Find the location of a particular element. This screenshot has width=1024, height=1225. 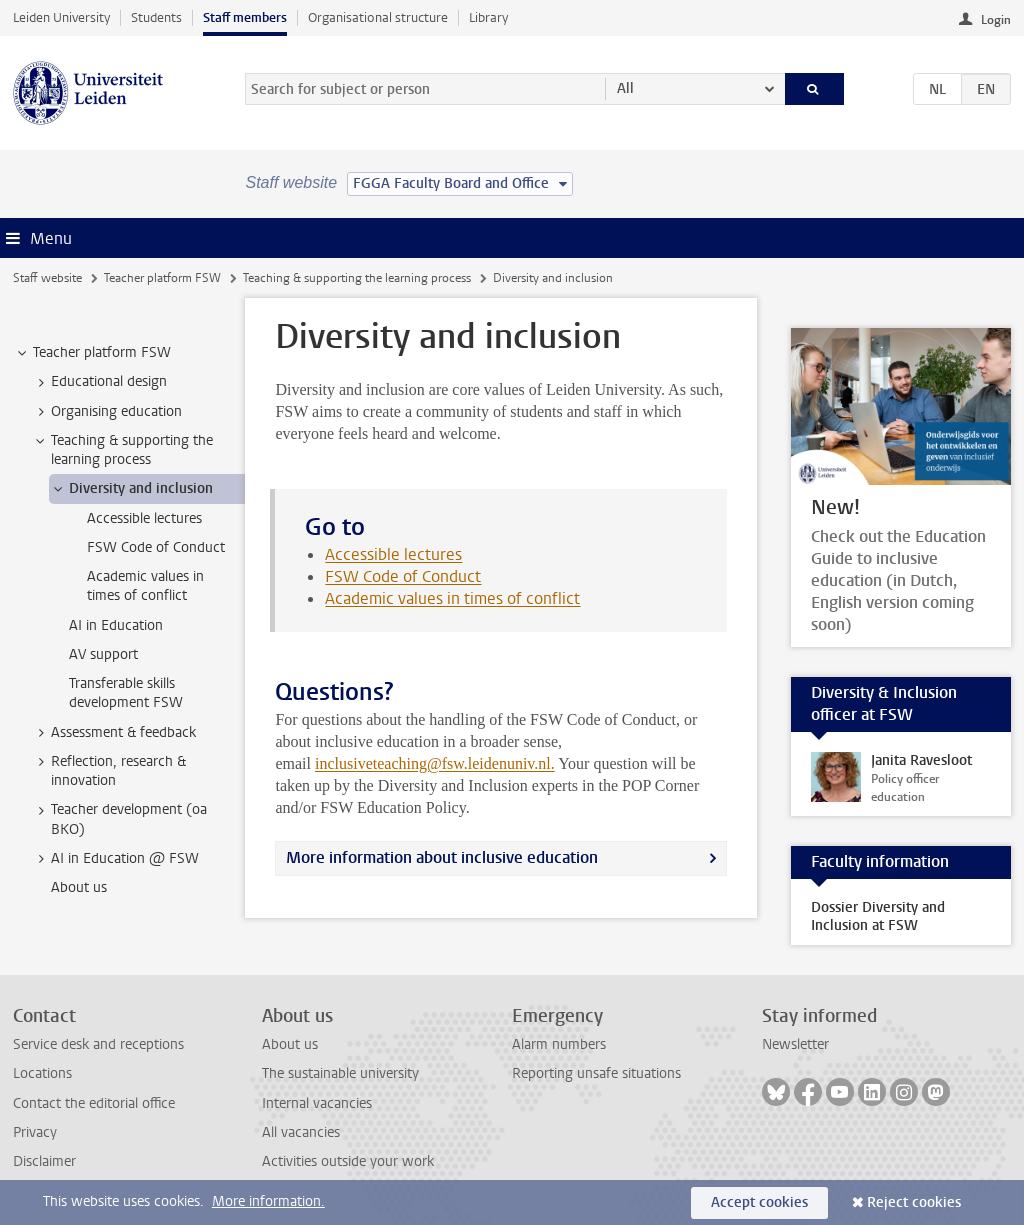

Assessment & feedback [treeitem] is located at coordinates (114, 733).